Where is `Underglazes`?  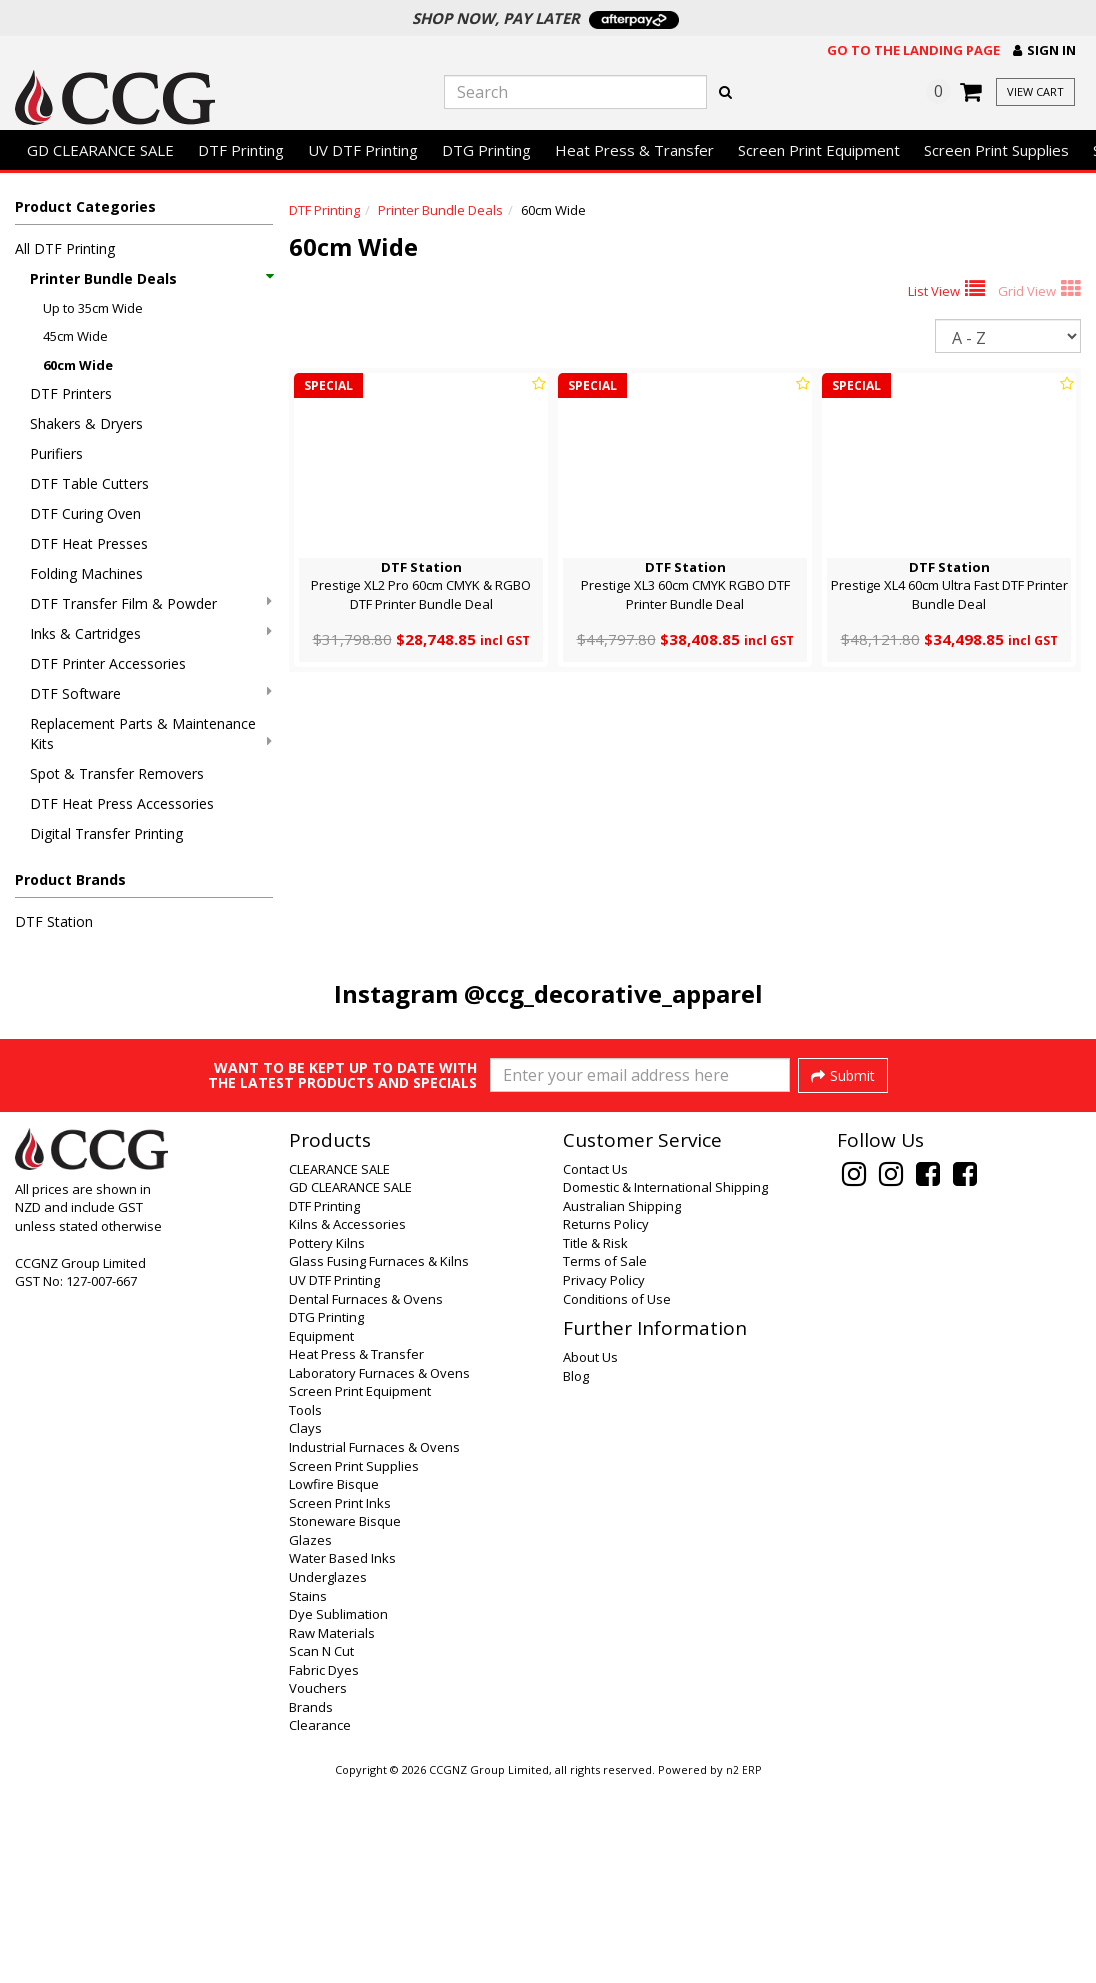 Underglazes is located at coordinates (328, 1776).